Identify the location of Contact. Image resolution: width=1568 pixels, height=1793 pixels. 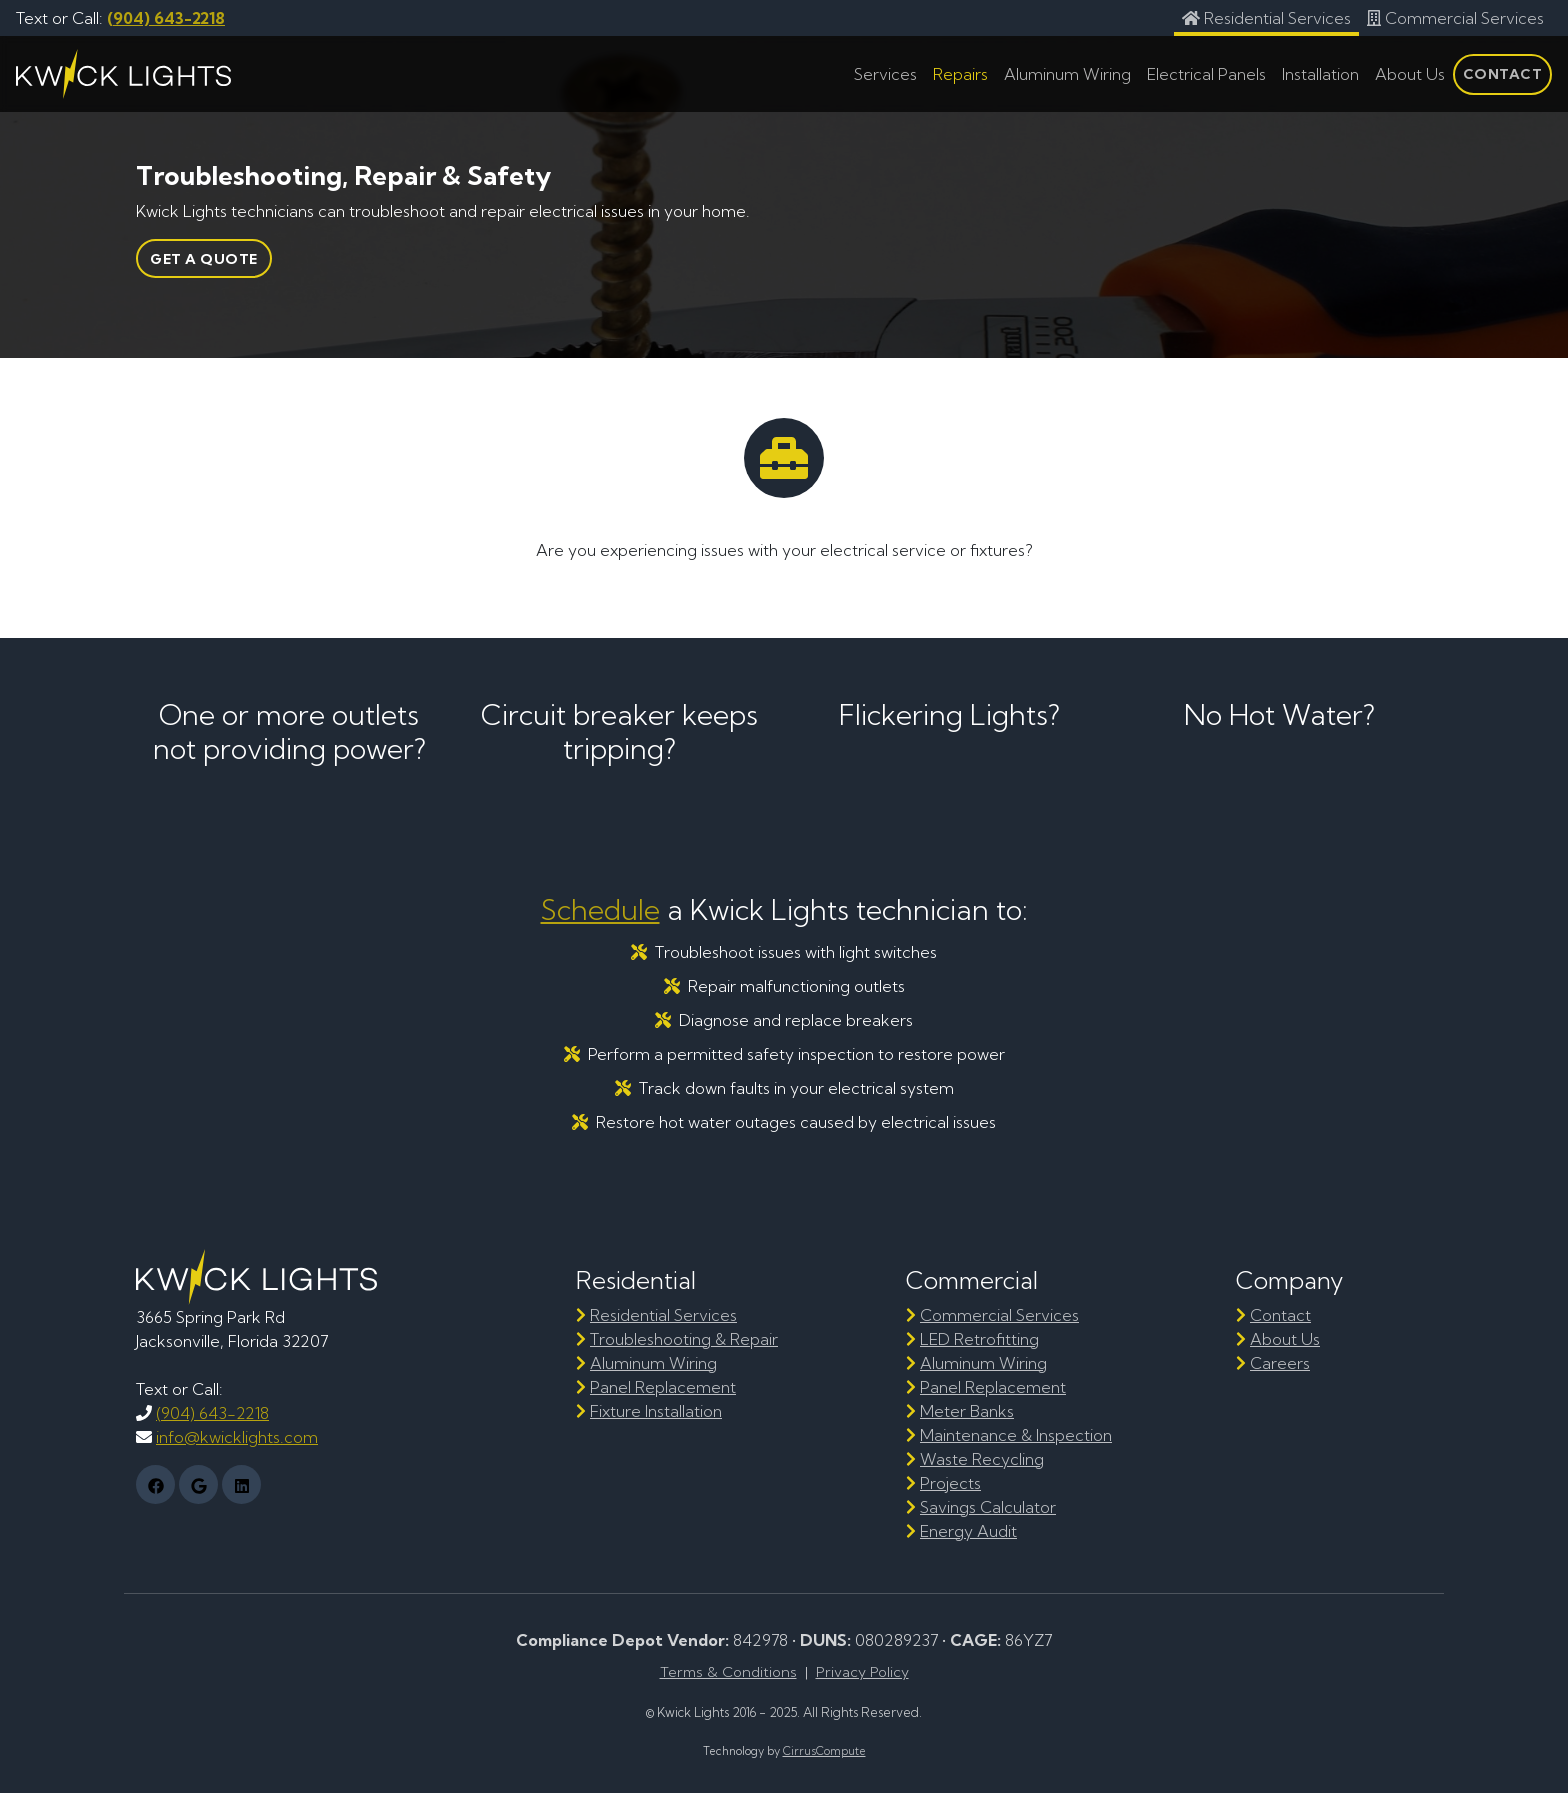
(1280, 1315).